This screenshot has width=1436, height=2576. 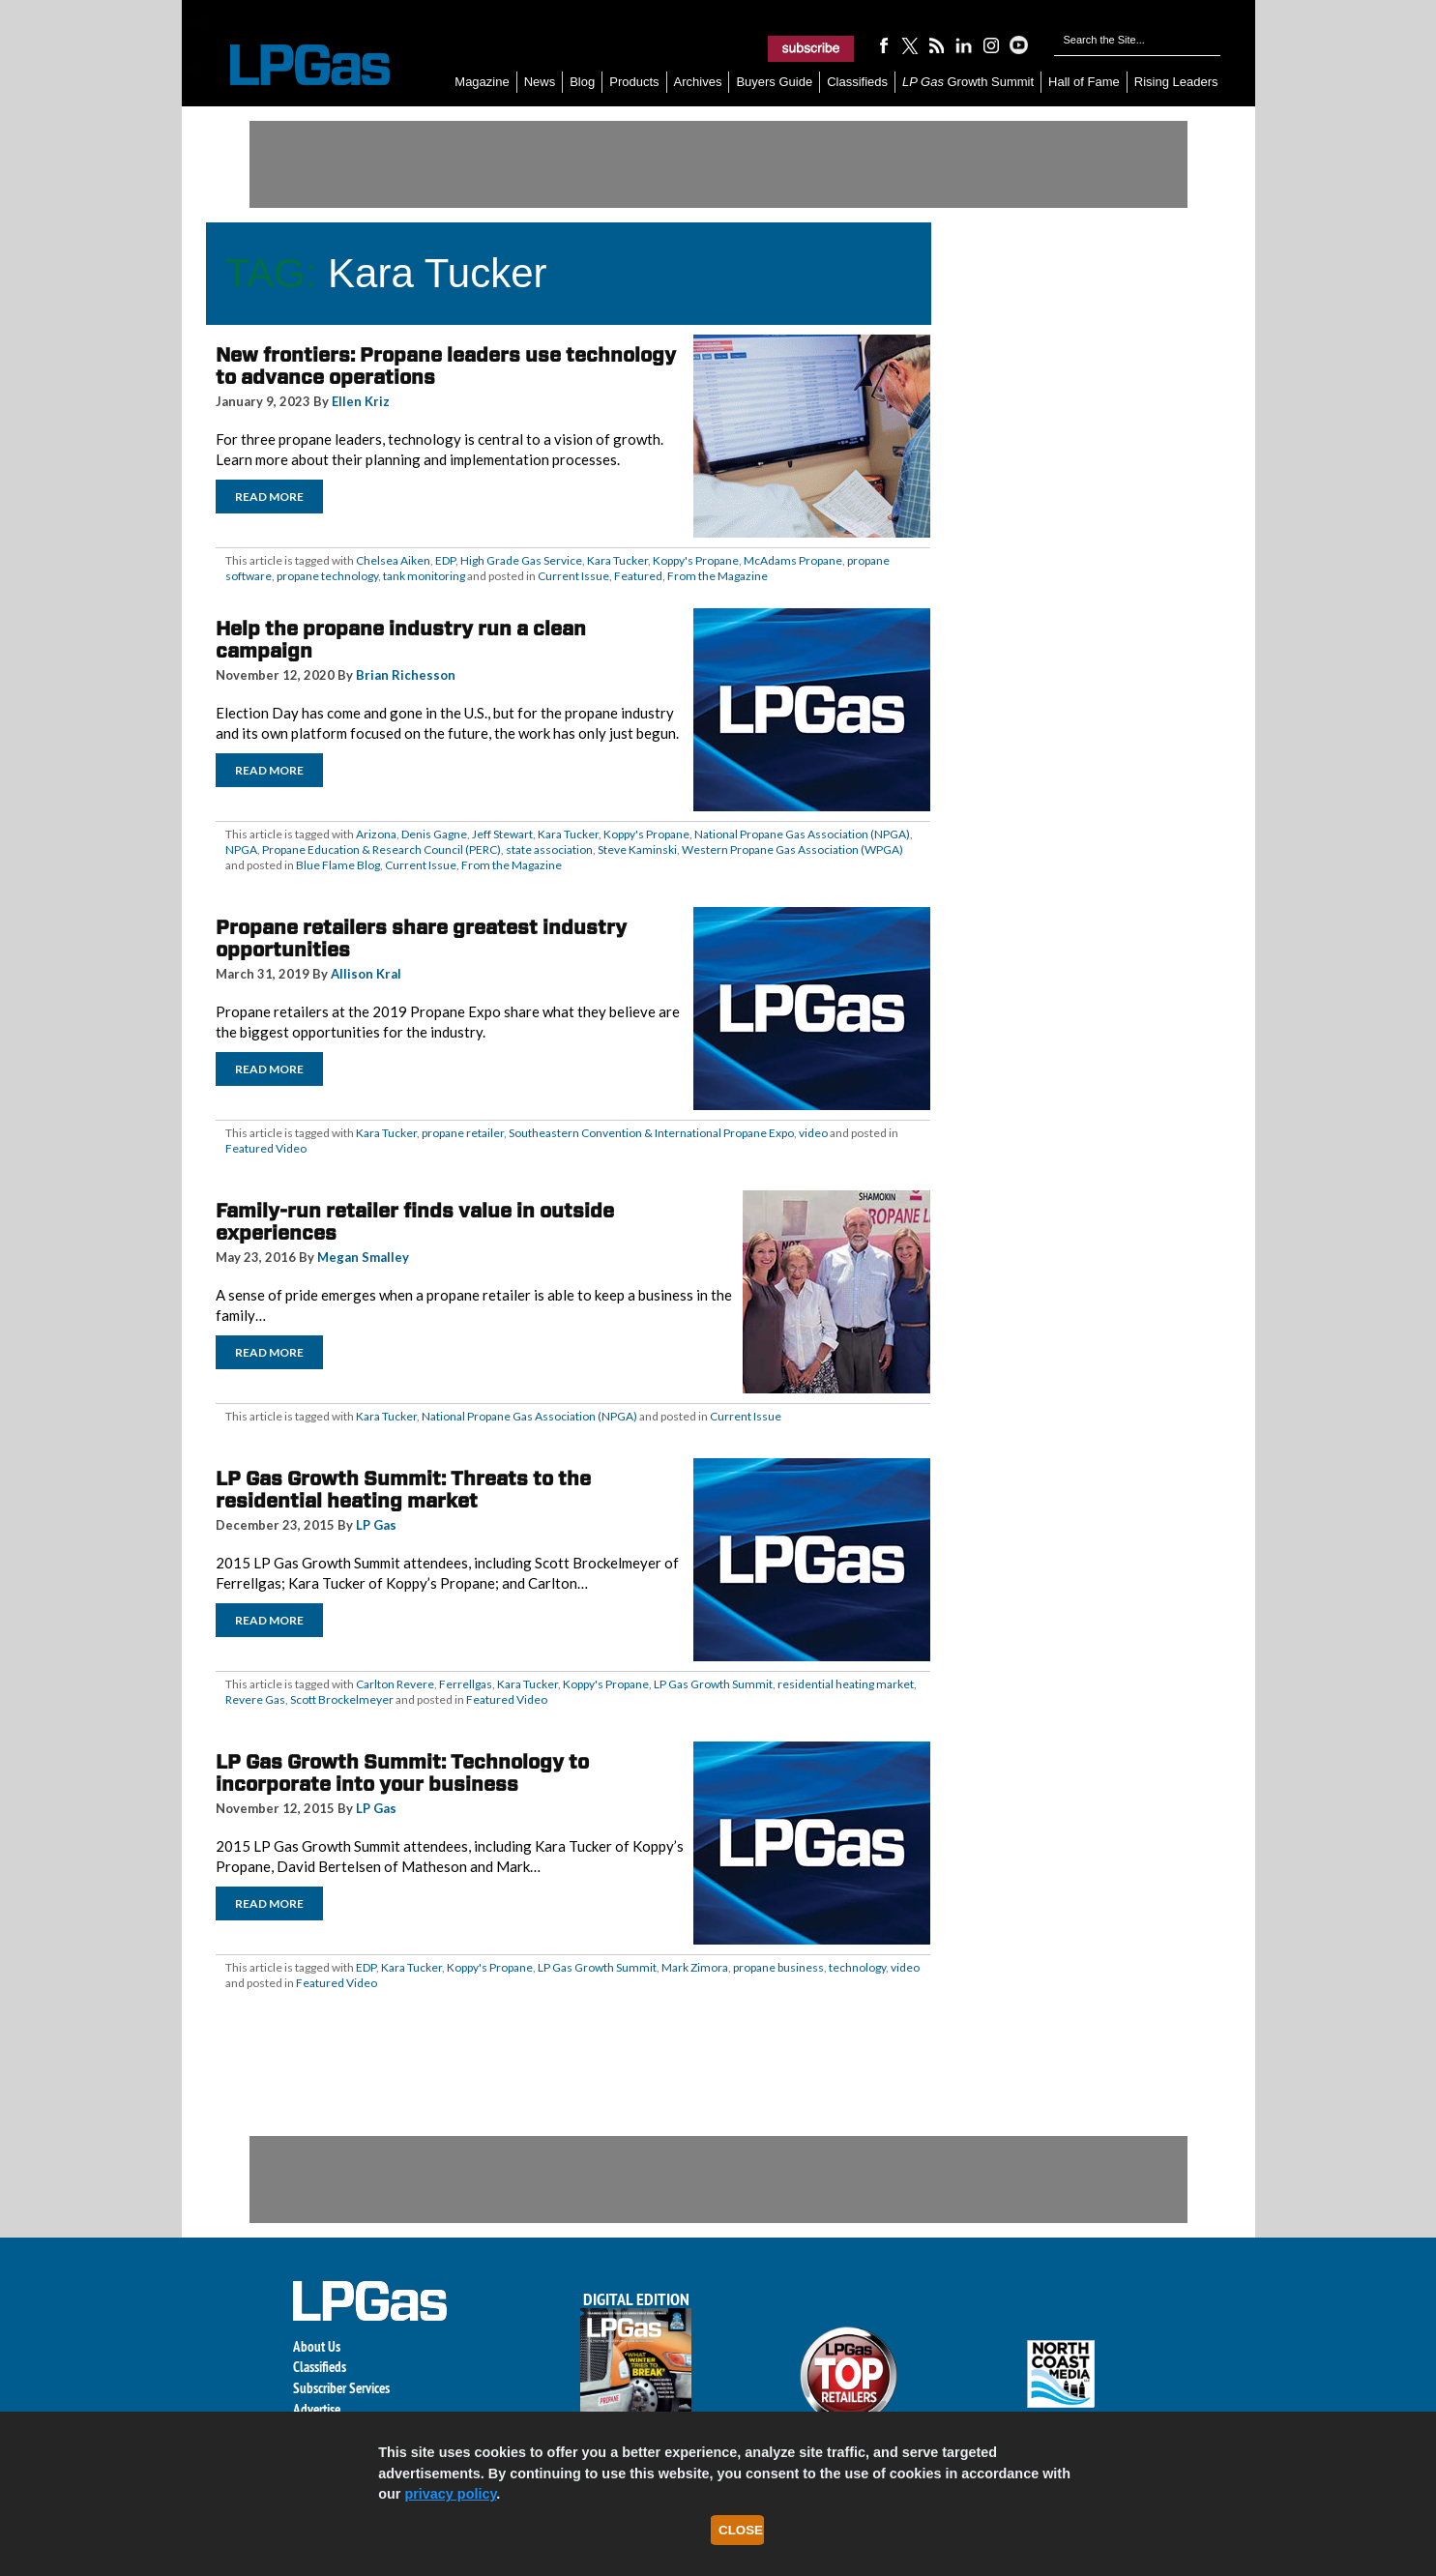 What do you see at coordinates (845, 1684) in the screenshot?
I see `residential heating market` at bounding box center [845, 1684].